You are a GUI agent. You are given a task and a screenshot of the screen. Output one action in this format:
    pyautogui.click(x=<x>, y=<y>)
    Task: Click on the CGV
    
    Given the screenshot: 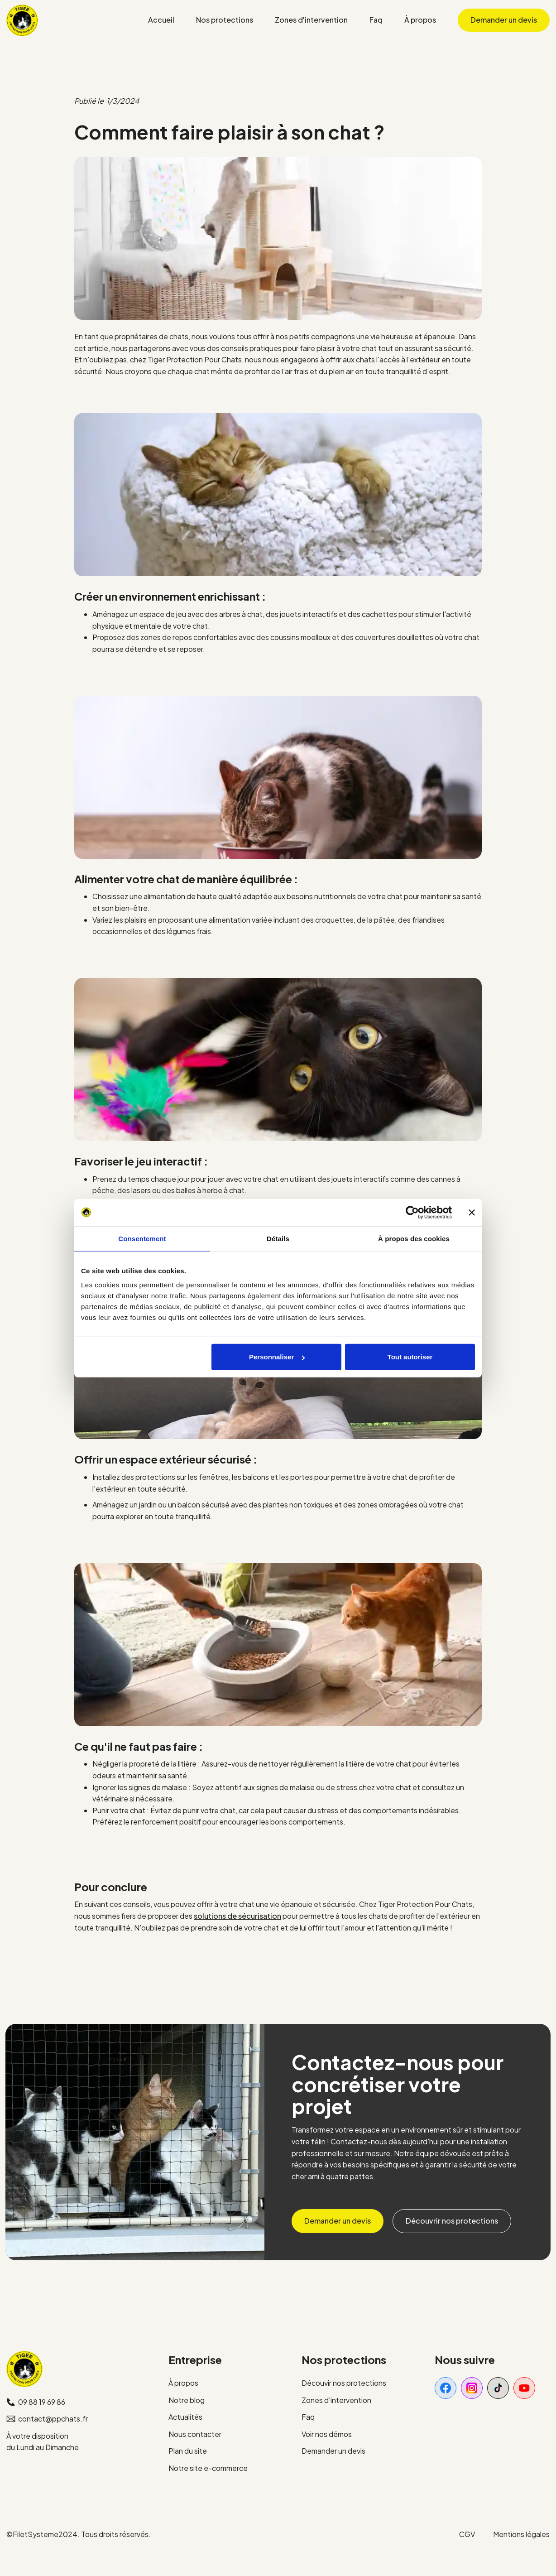 What is the action you would take?
    pyautogui.click(x=467, y=2534)
    